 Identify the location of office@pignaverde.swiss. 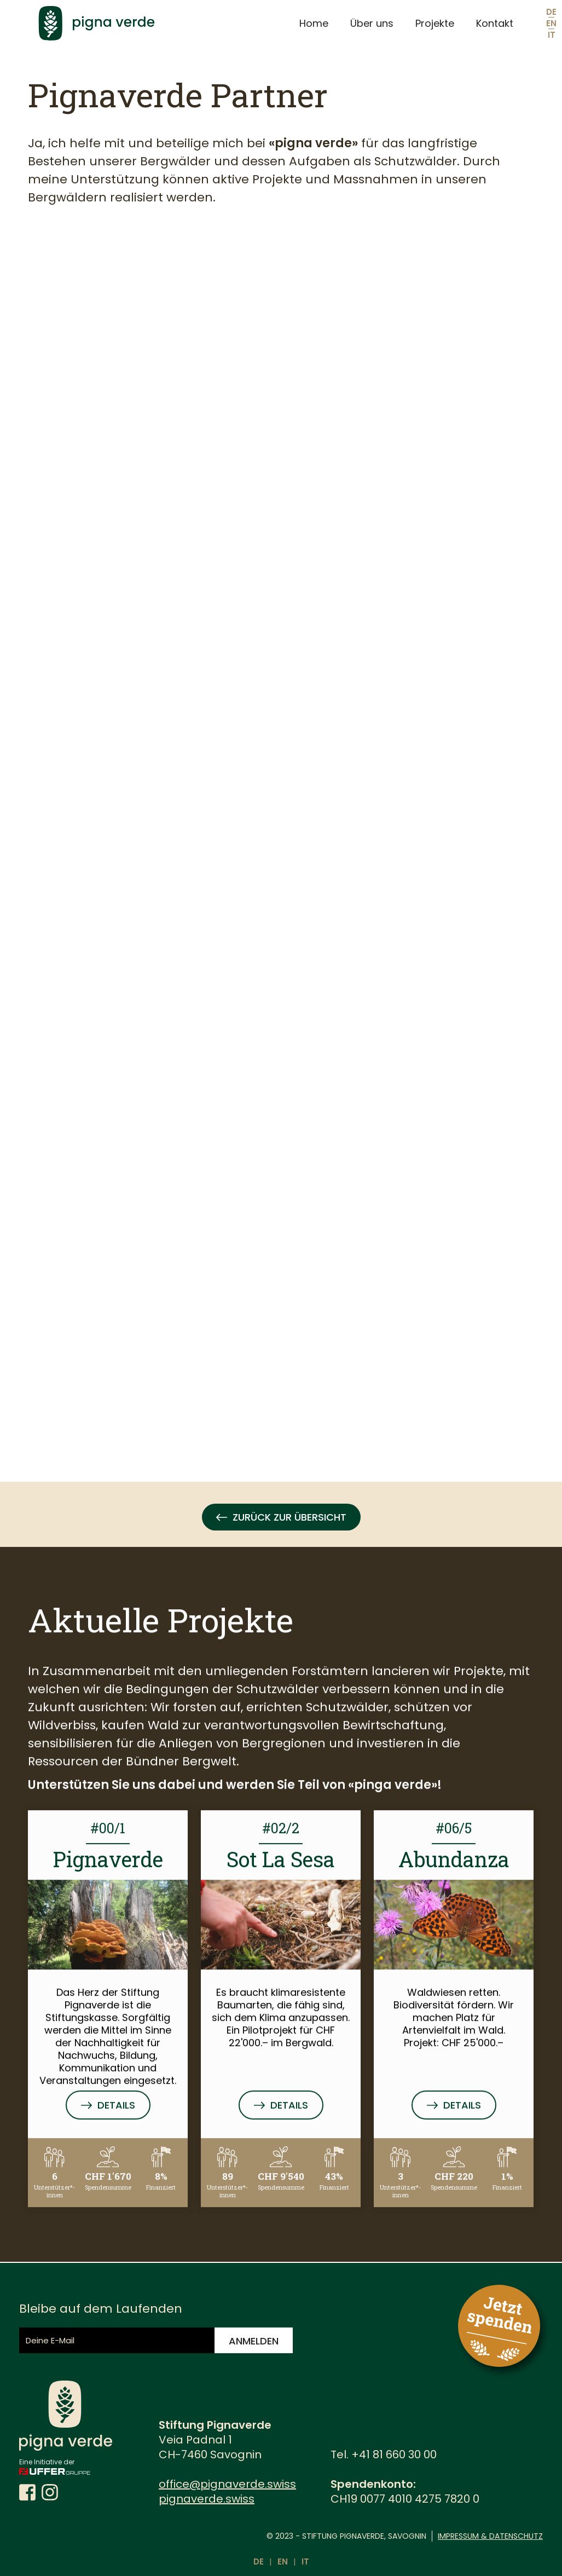
(227, 2484).